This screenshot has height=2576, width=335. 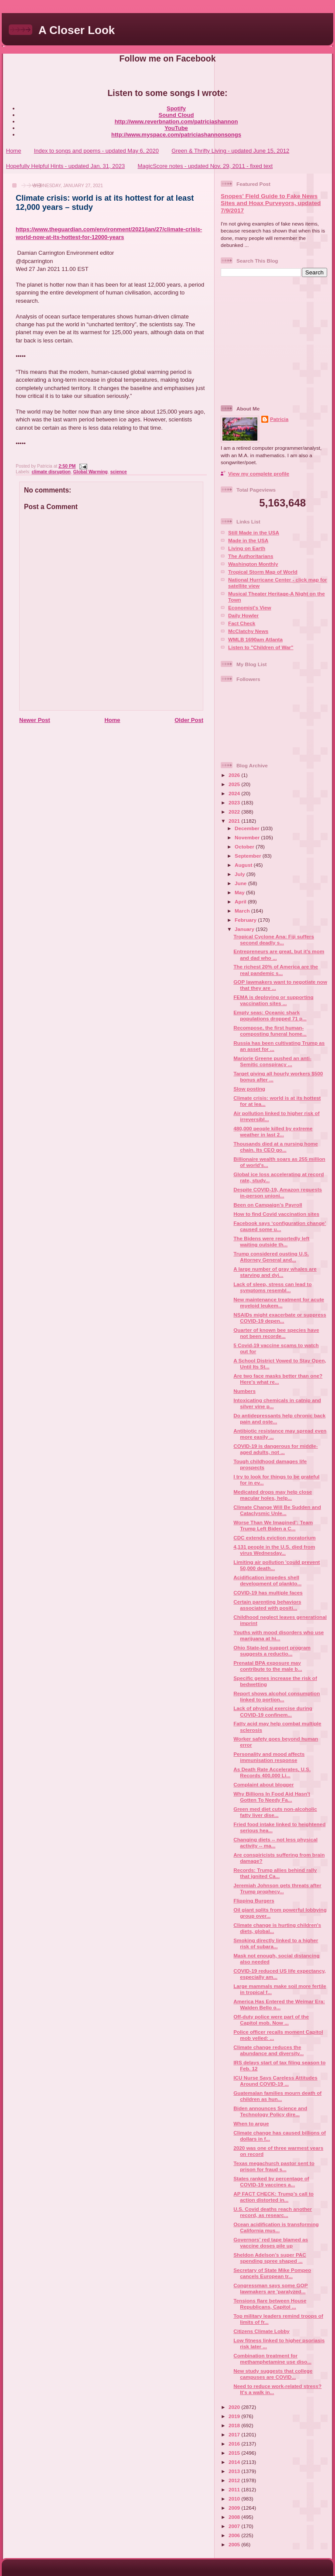 What do you see at coordinates (176, 108) in the screenshot?
I see `Spotify` at bounding box center [176, 108].